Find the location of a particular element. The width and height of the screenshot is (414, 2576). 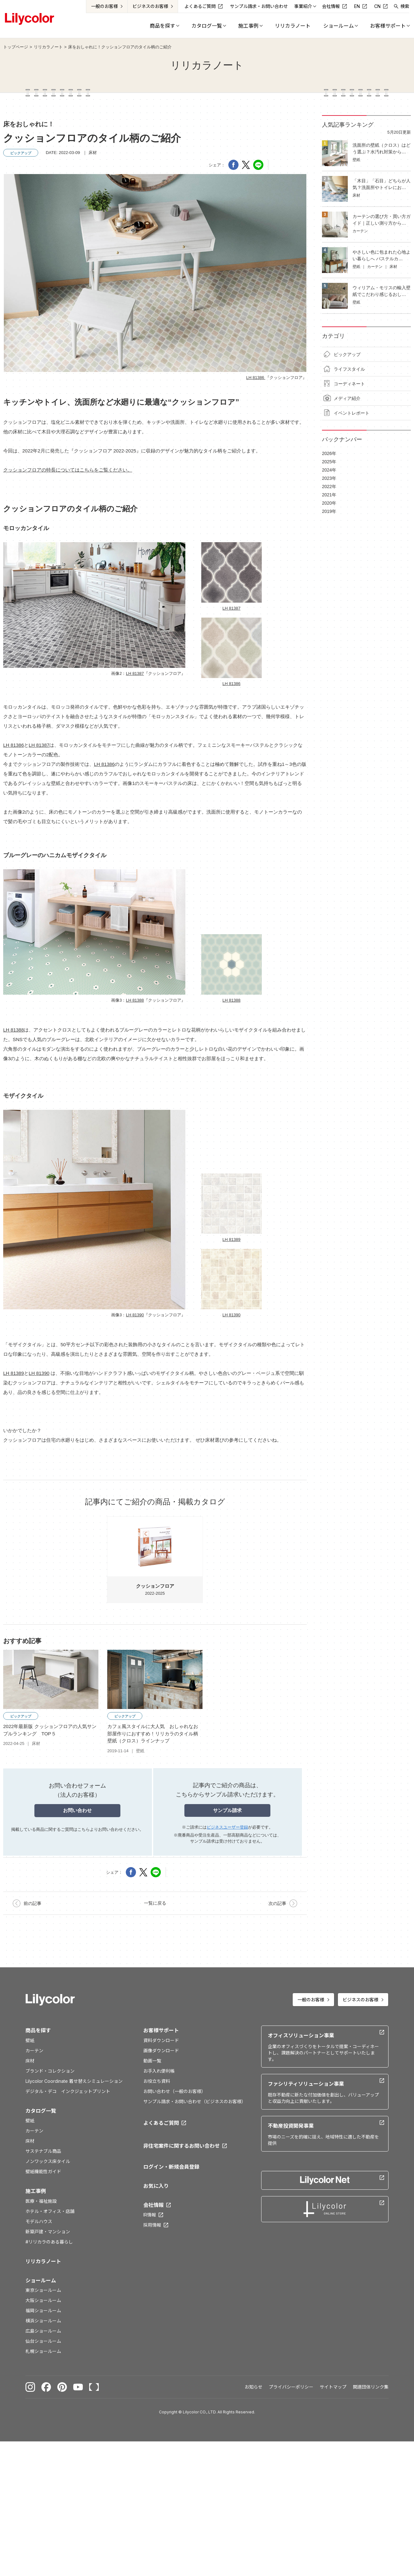

ホテル・オフィス・店舗 is located at coordinates (50, 2211).